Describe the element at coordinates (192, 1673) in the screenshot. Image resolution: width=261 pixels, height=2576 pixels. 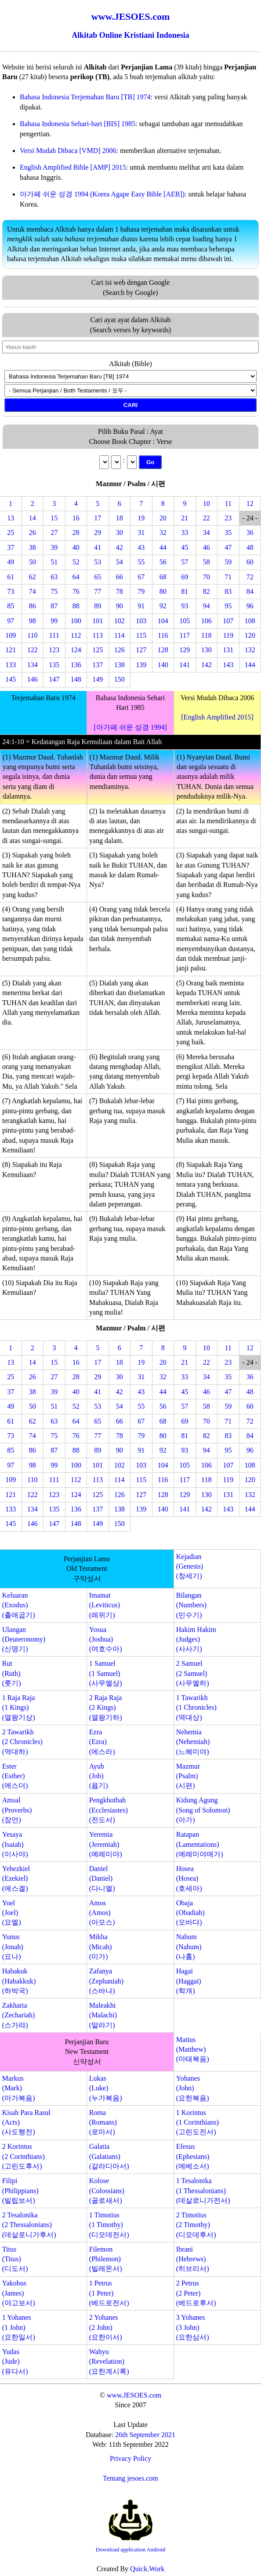
I see `2 Samuel(2 Samuel)(사무엘하)` at that location.